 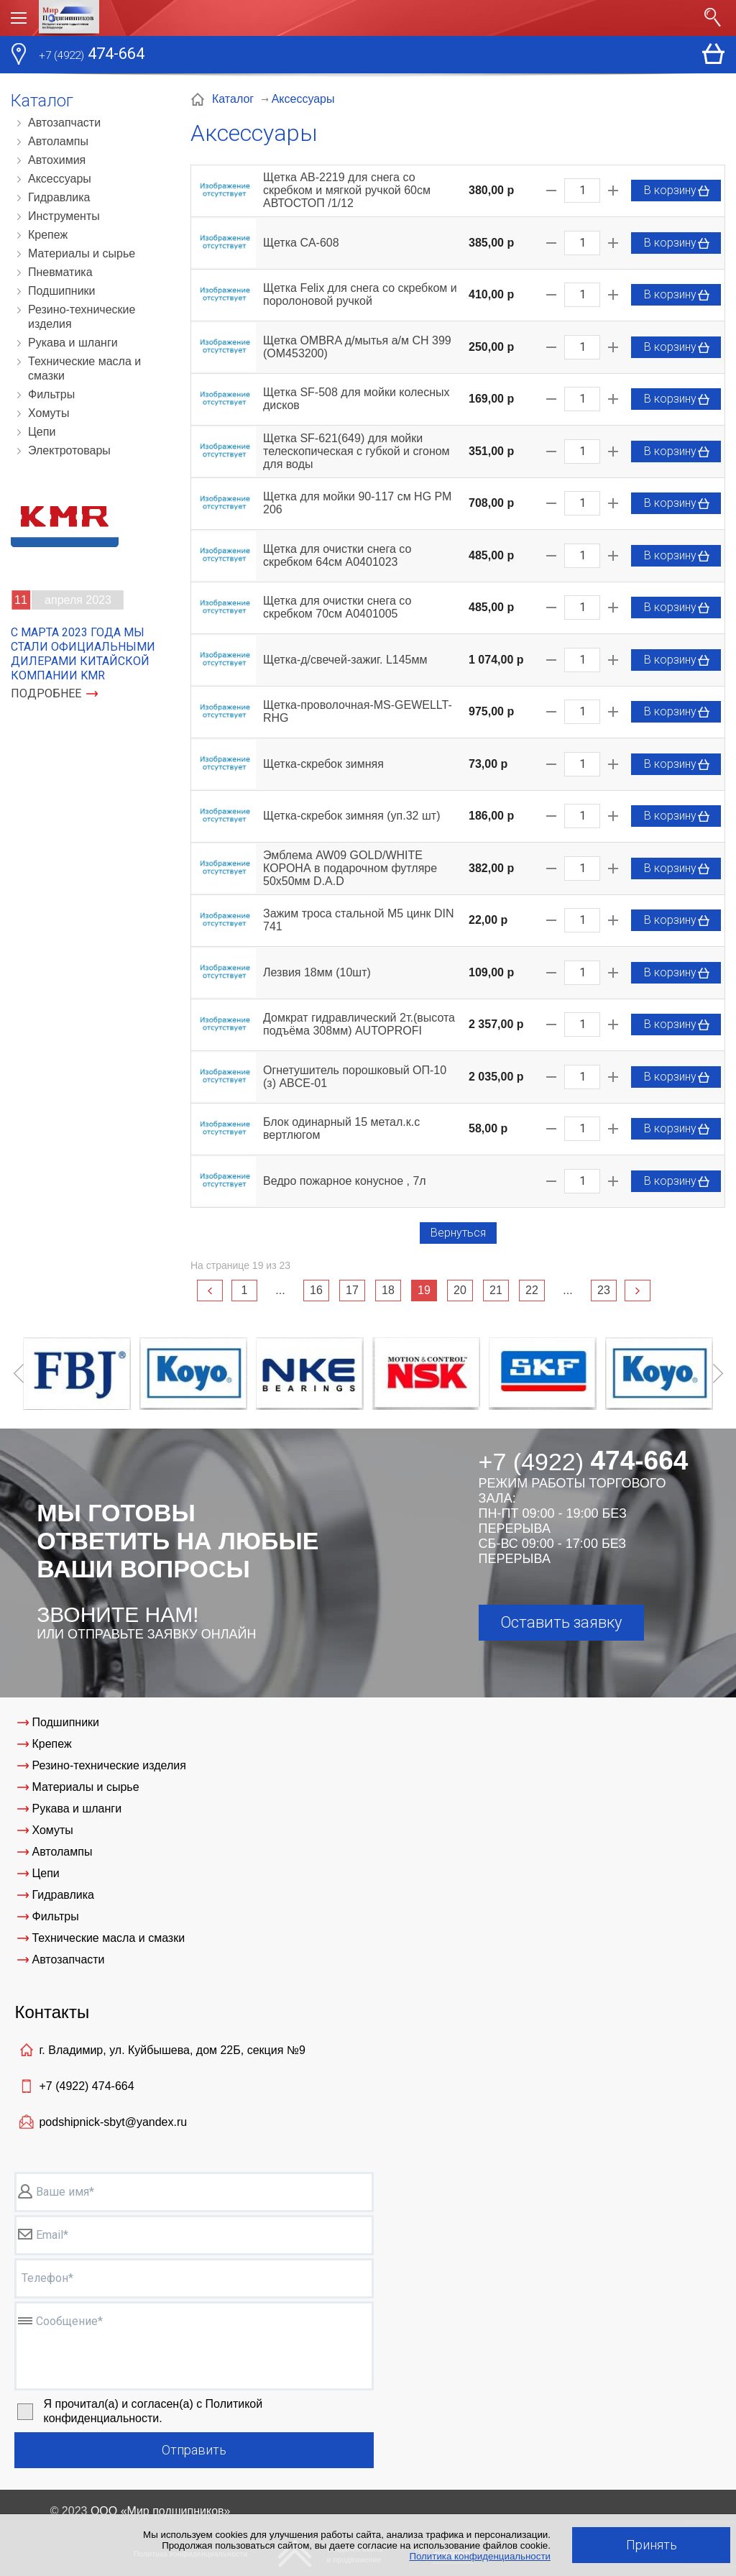 What do you see at coordinates (347, 190) in the screenshot?
I see `Щетка AB-2219 для снега со скребком и мягкой ручкой 60см АВТОСТОП /1/12` at bounding box center [347, 190].